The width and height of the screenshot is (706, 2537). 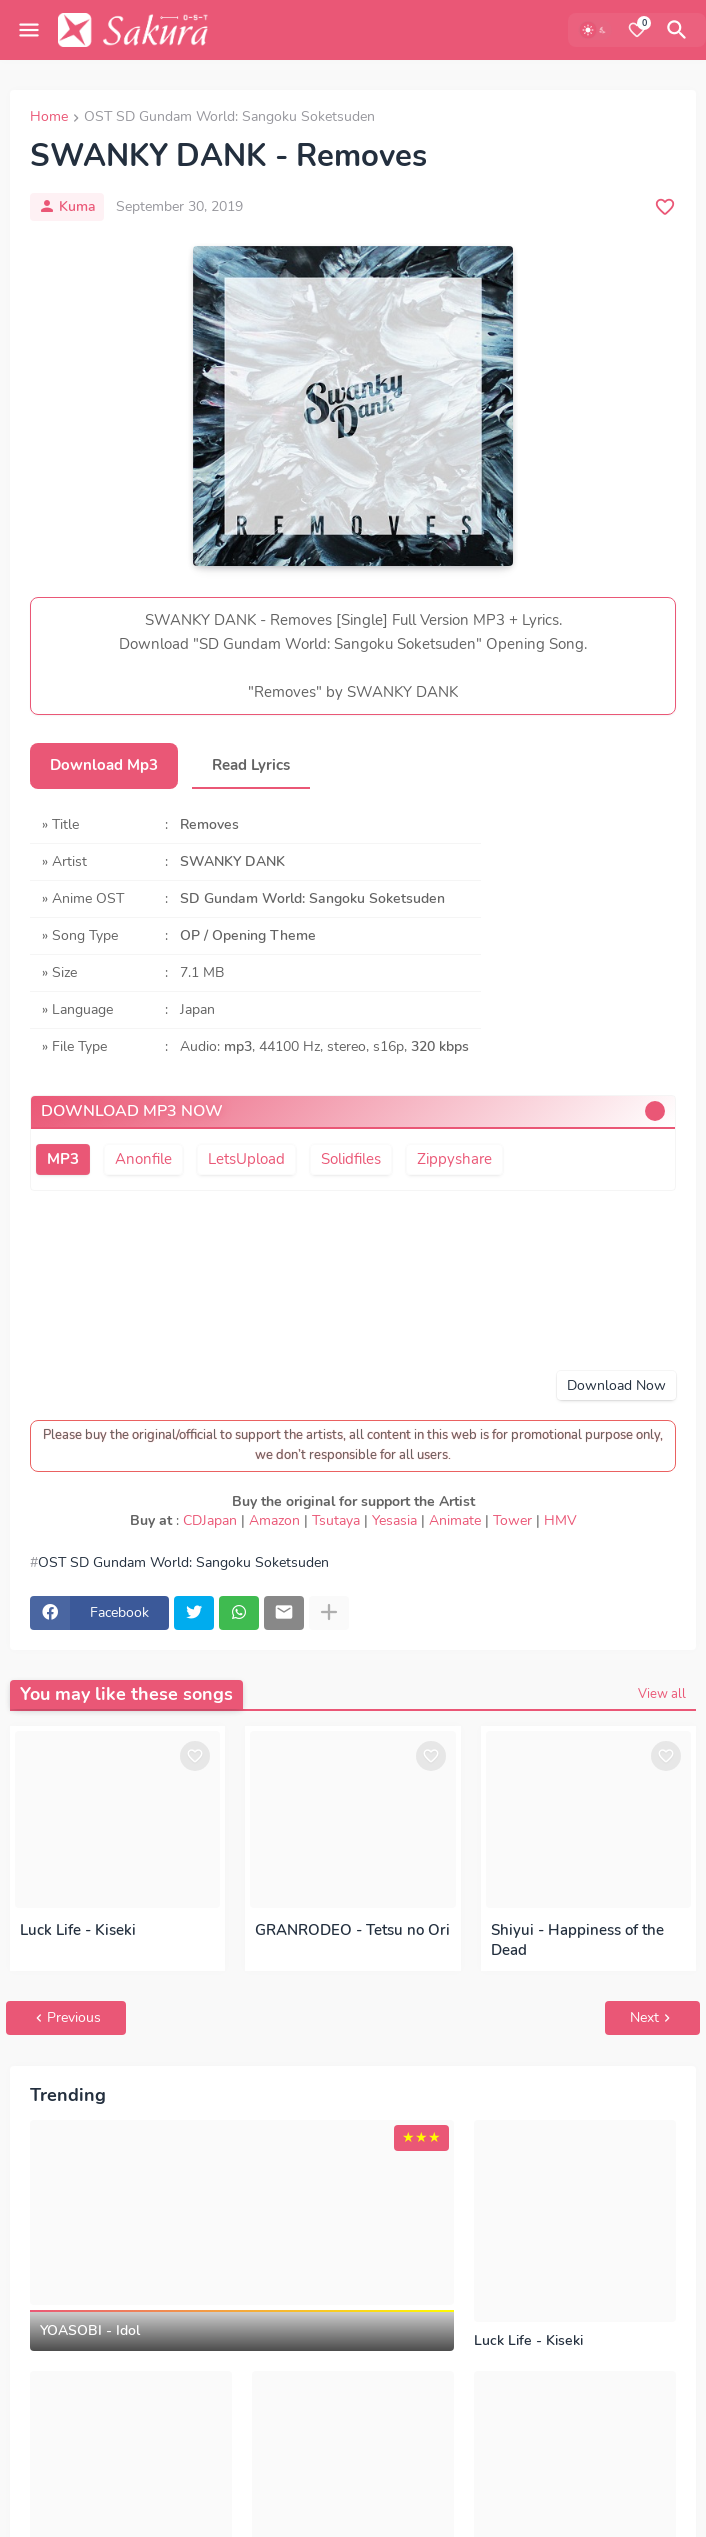 I want to click on Amazon, so click(x=274, y=1520).